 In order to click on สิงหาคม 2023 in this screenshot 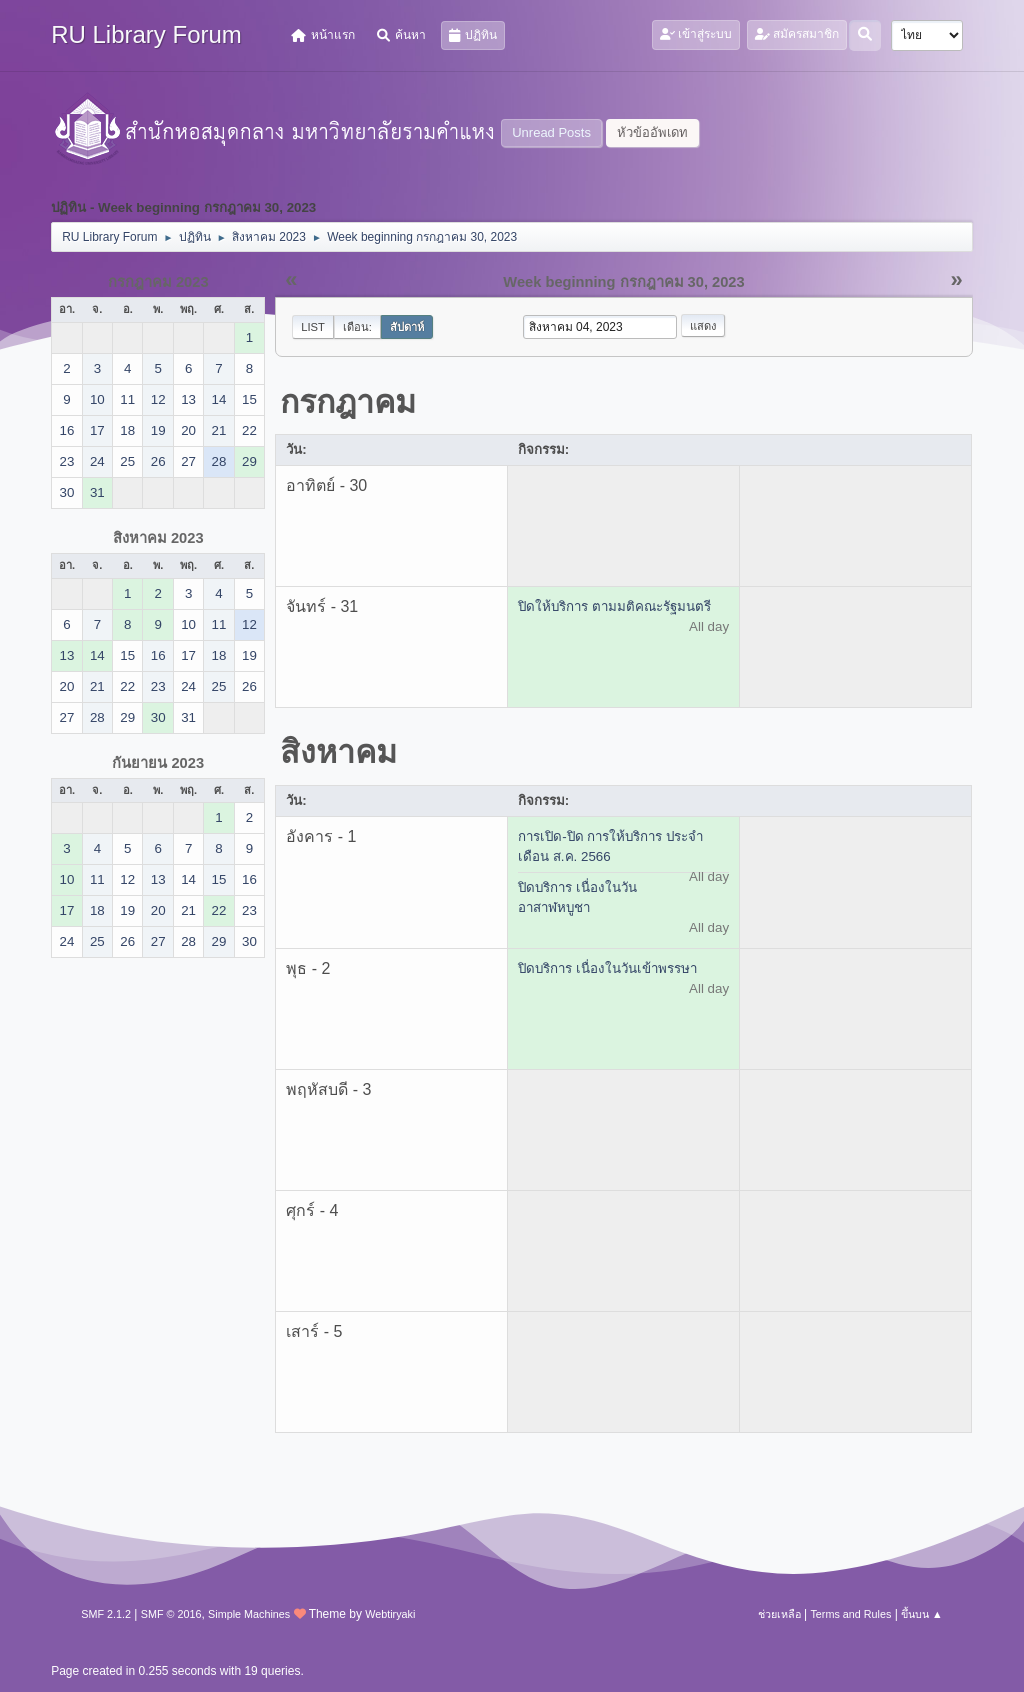, I will do `click(158, 538)`.